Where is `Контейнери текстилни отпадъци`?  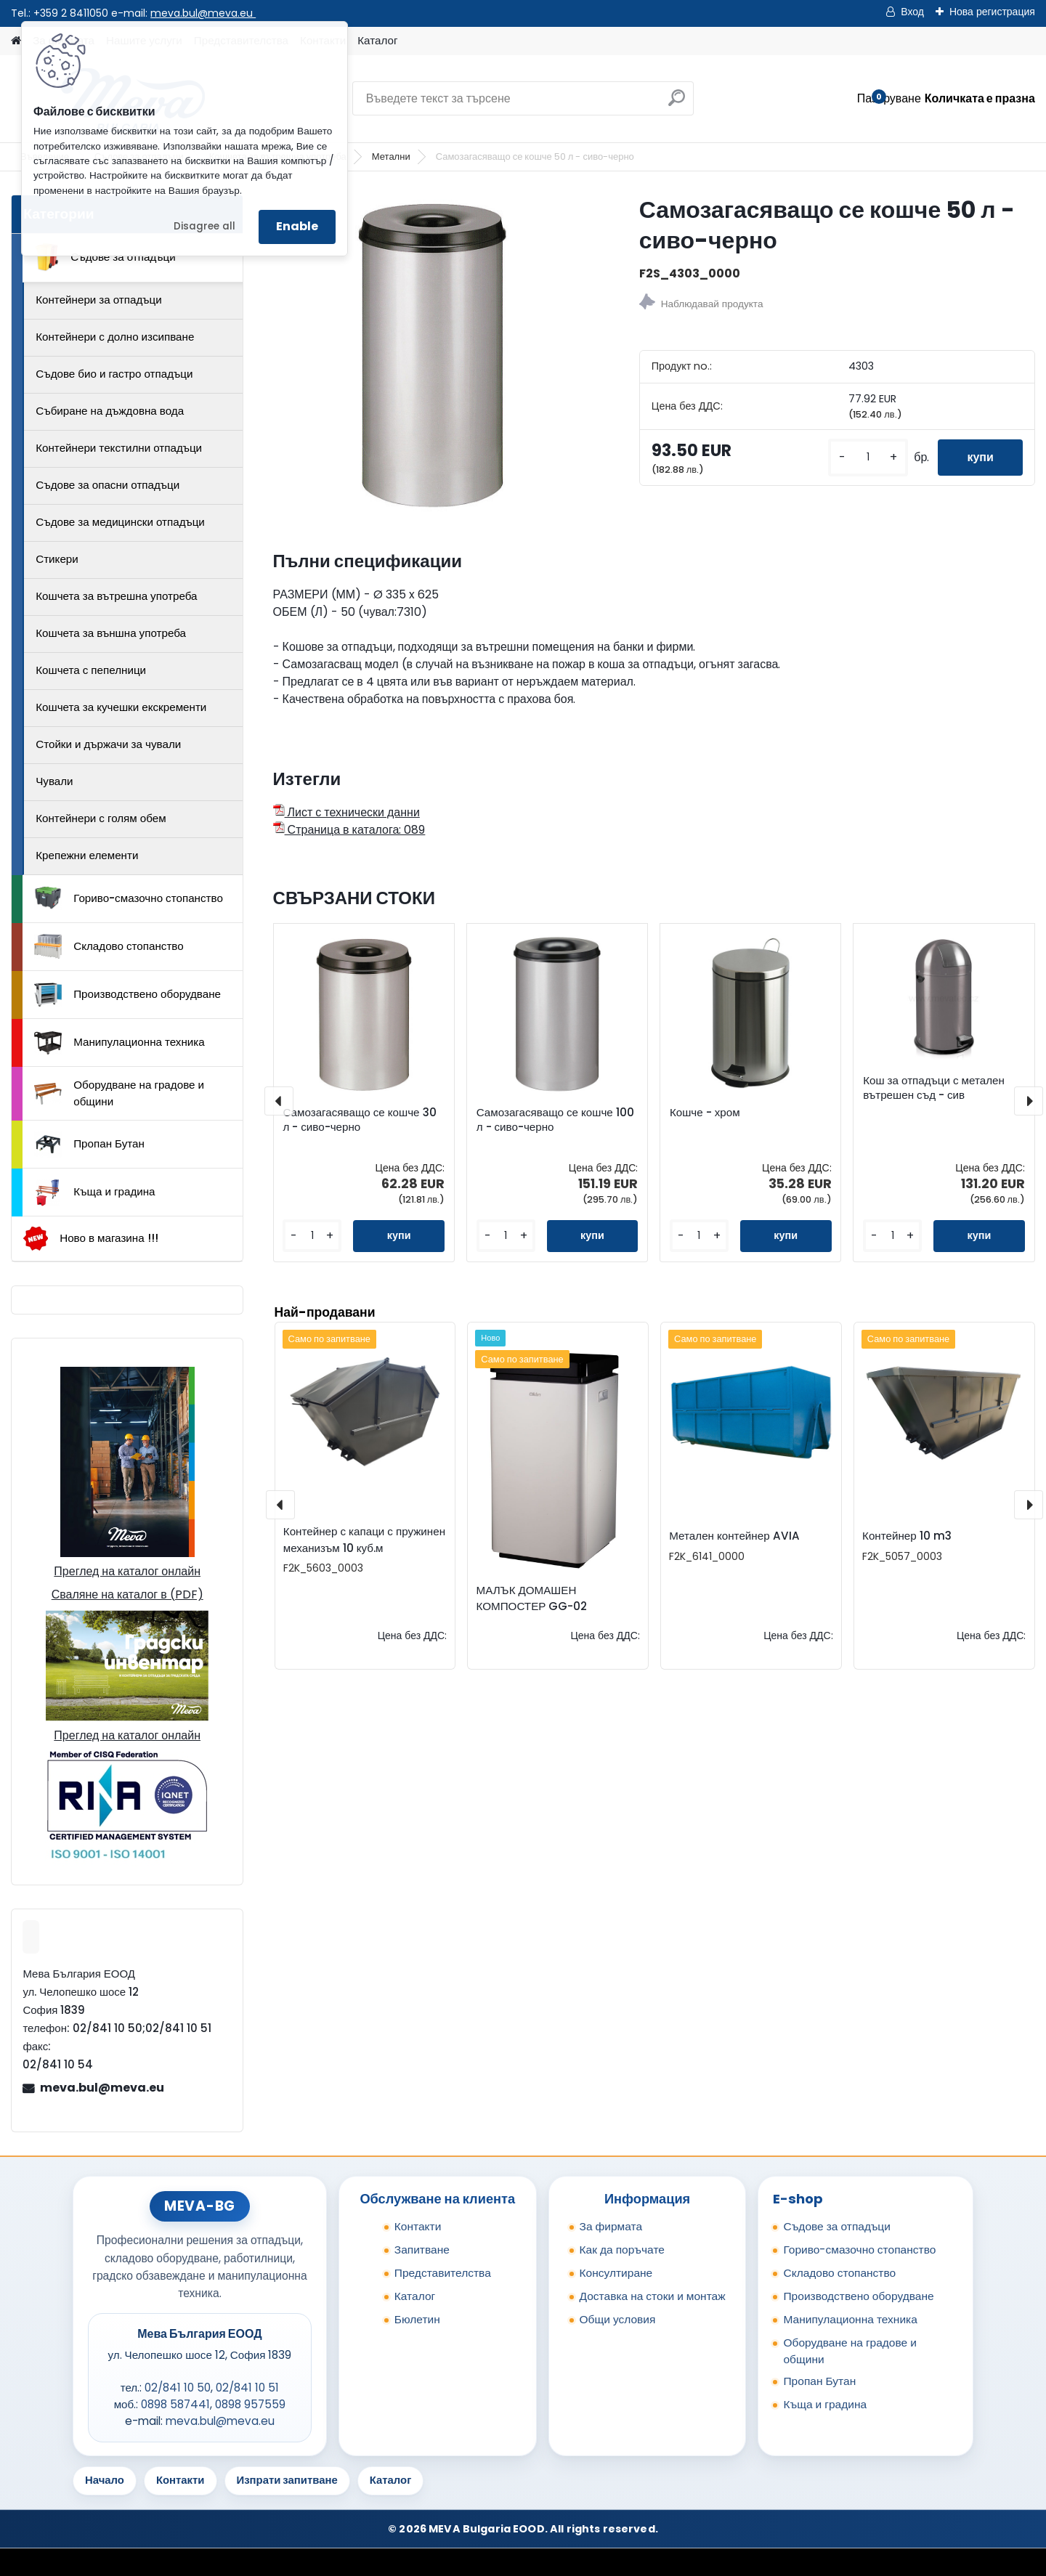
Контейнери текстилни отпадъци is located at coordinates (119, 447).